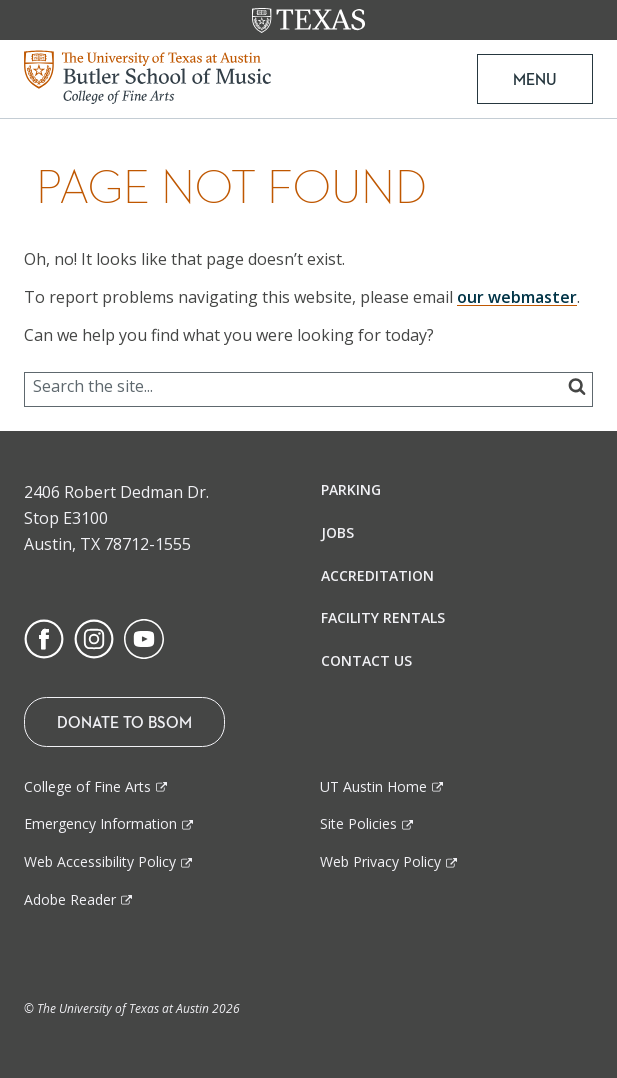 This screenshot has height=1078, width=617. I want to click on Contact Us, so click(366, 660).